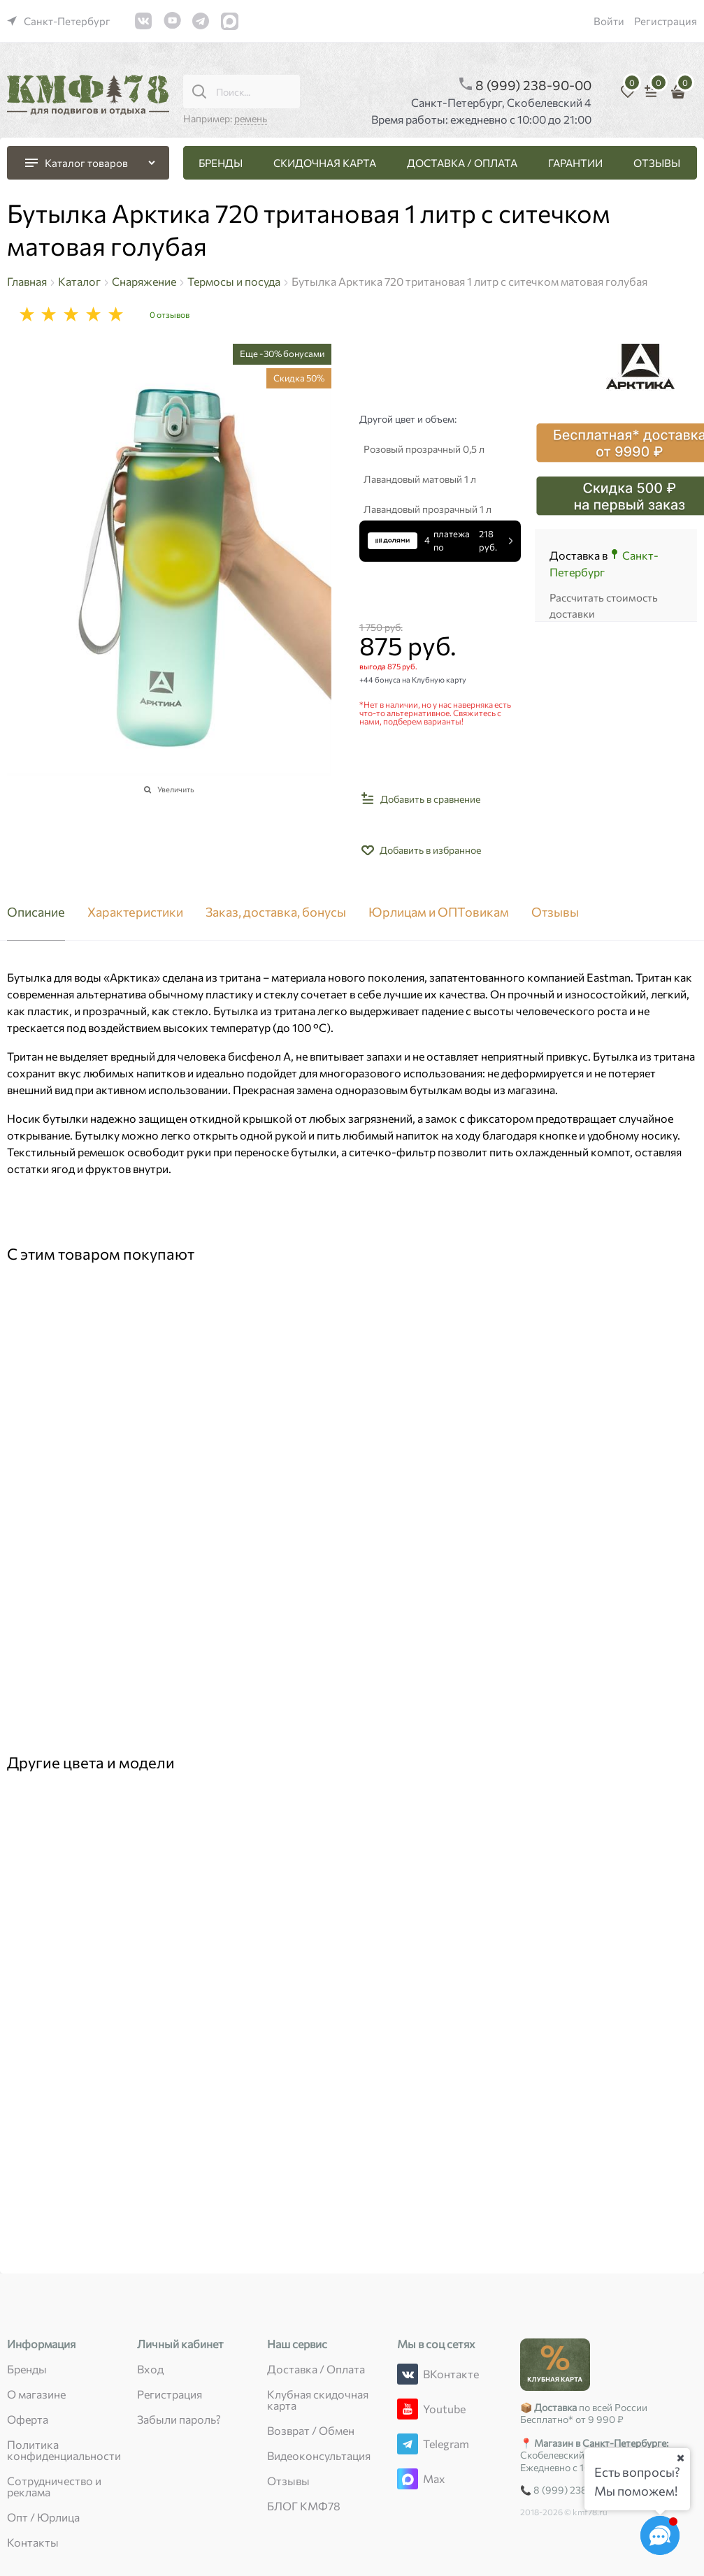  What do you see at coordinates (407, 2478) in the screenshot?
I see `[Max]` at bounding box center [407, 2478].